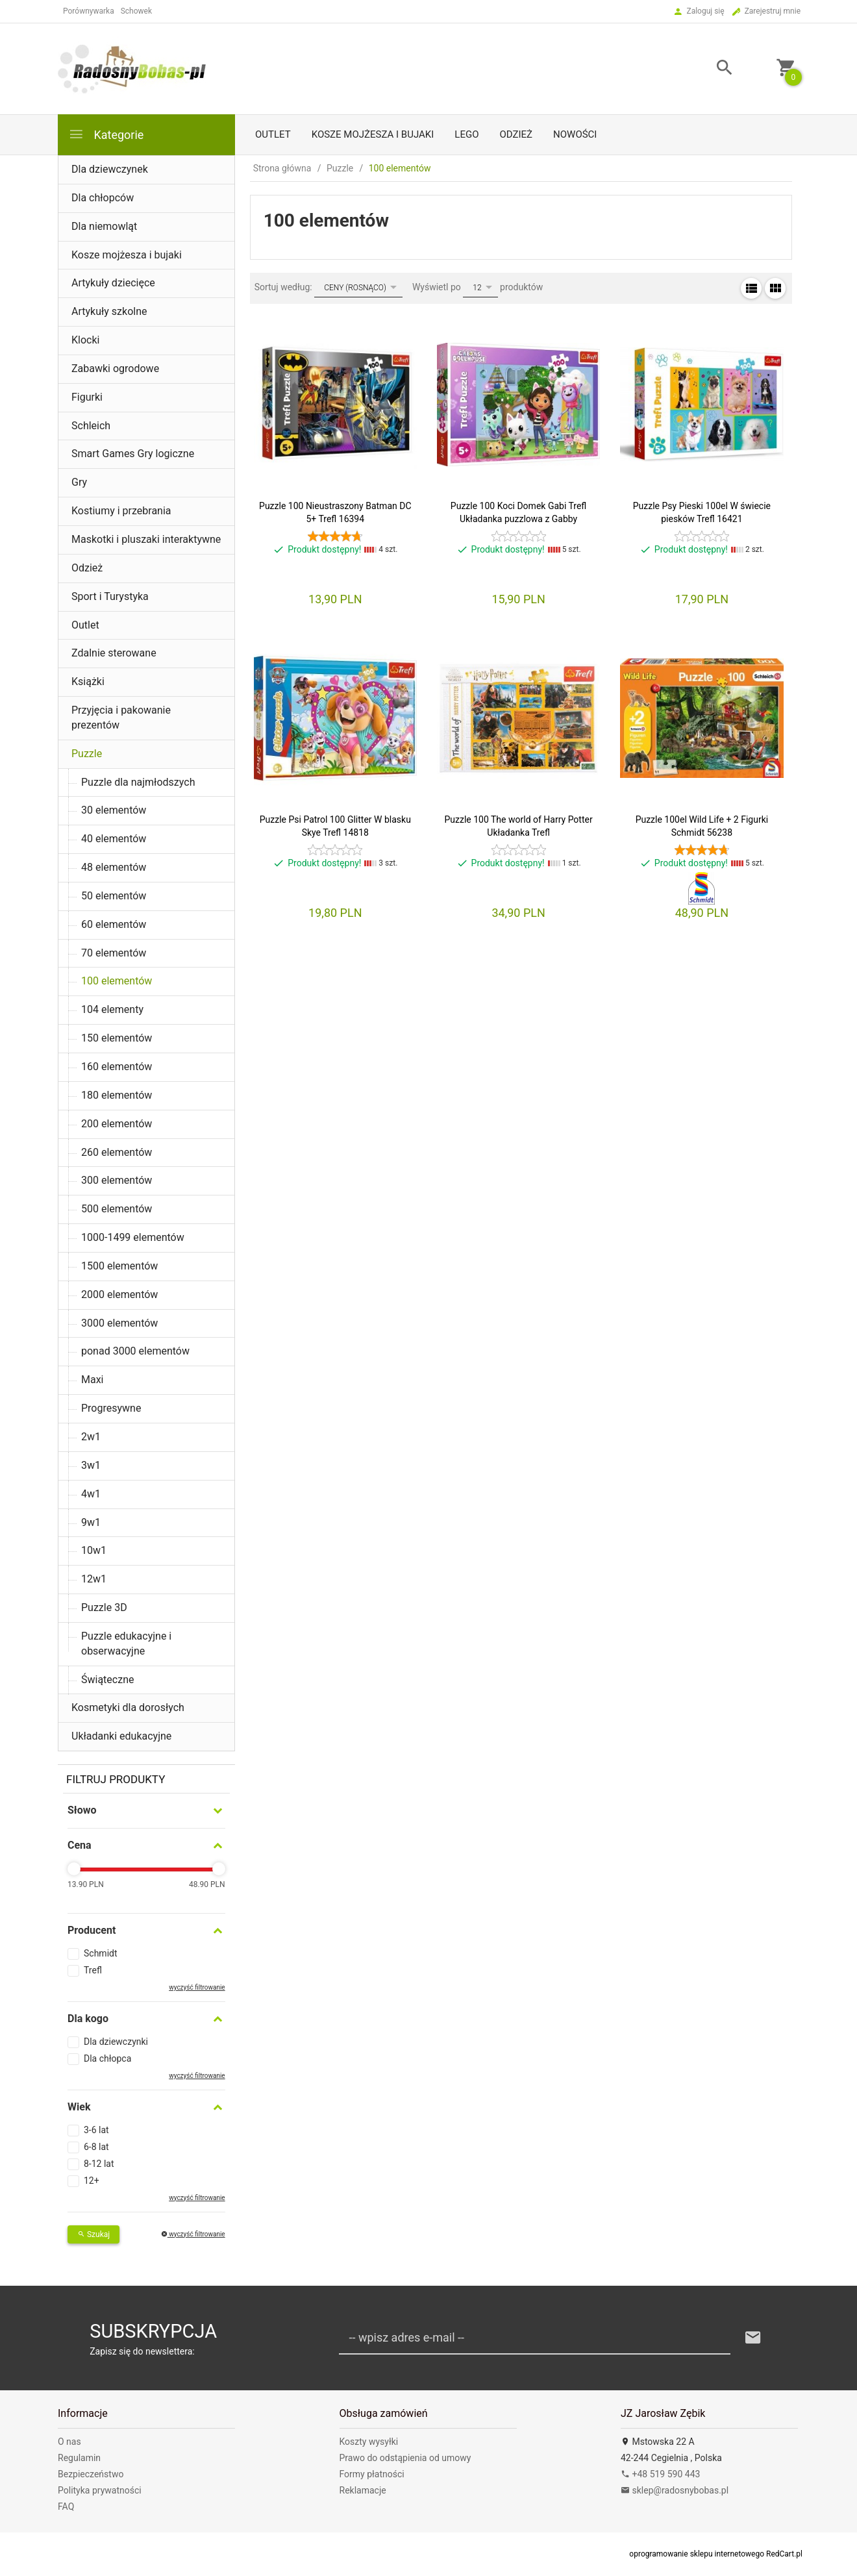 This screenshot has height=2576, width=857. What do you see at coordinates (373, 134) in the screenshot?
I see `Kosze mojżesza i bujaki` at bounding box center [373, 134].